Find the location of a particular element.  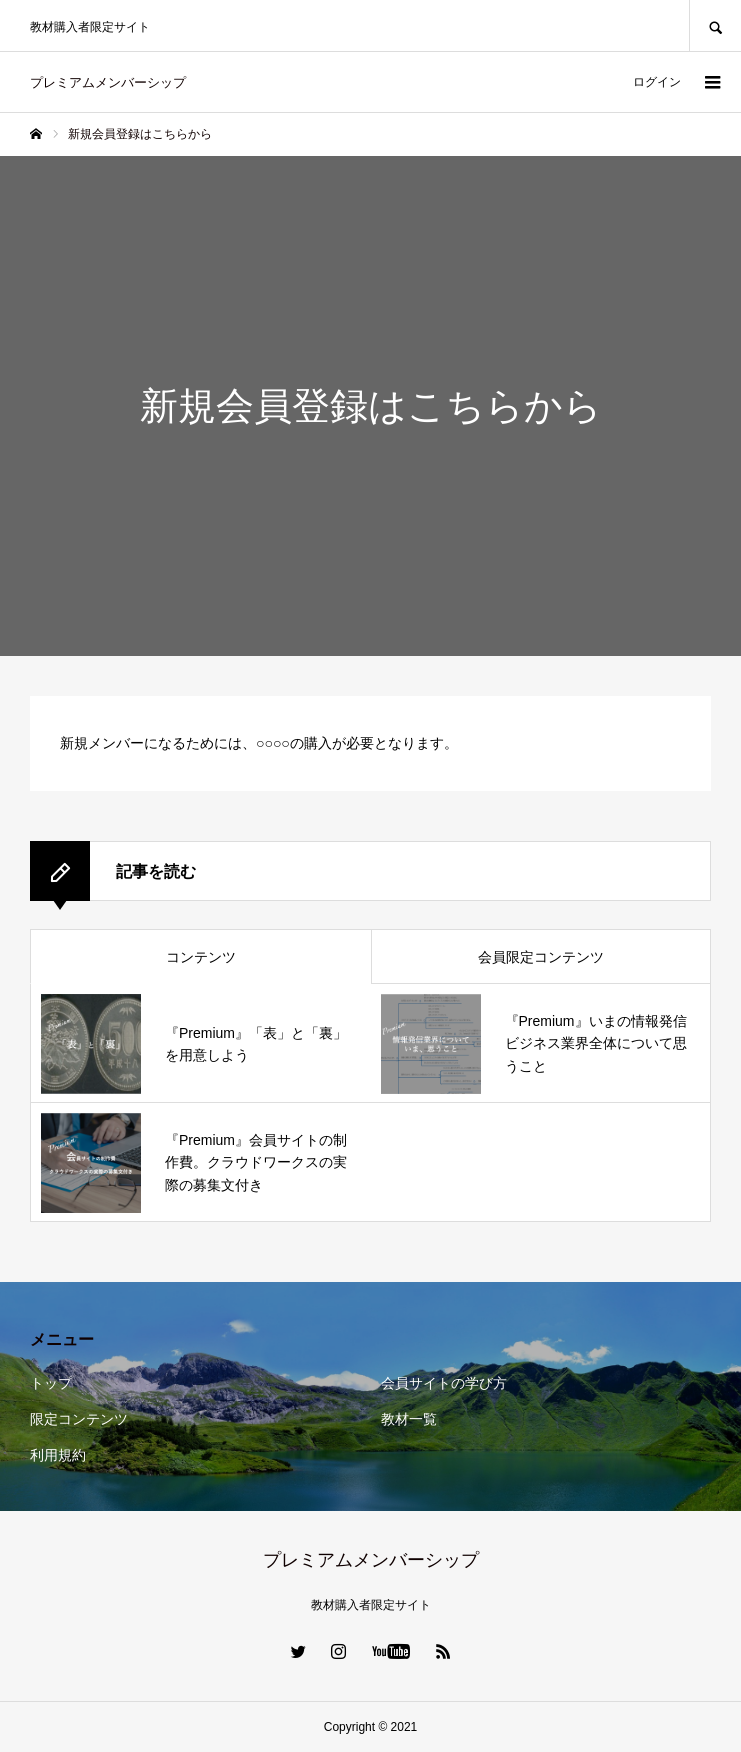

教材一覧 is located at coordinates (409, 1419).